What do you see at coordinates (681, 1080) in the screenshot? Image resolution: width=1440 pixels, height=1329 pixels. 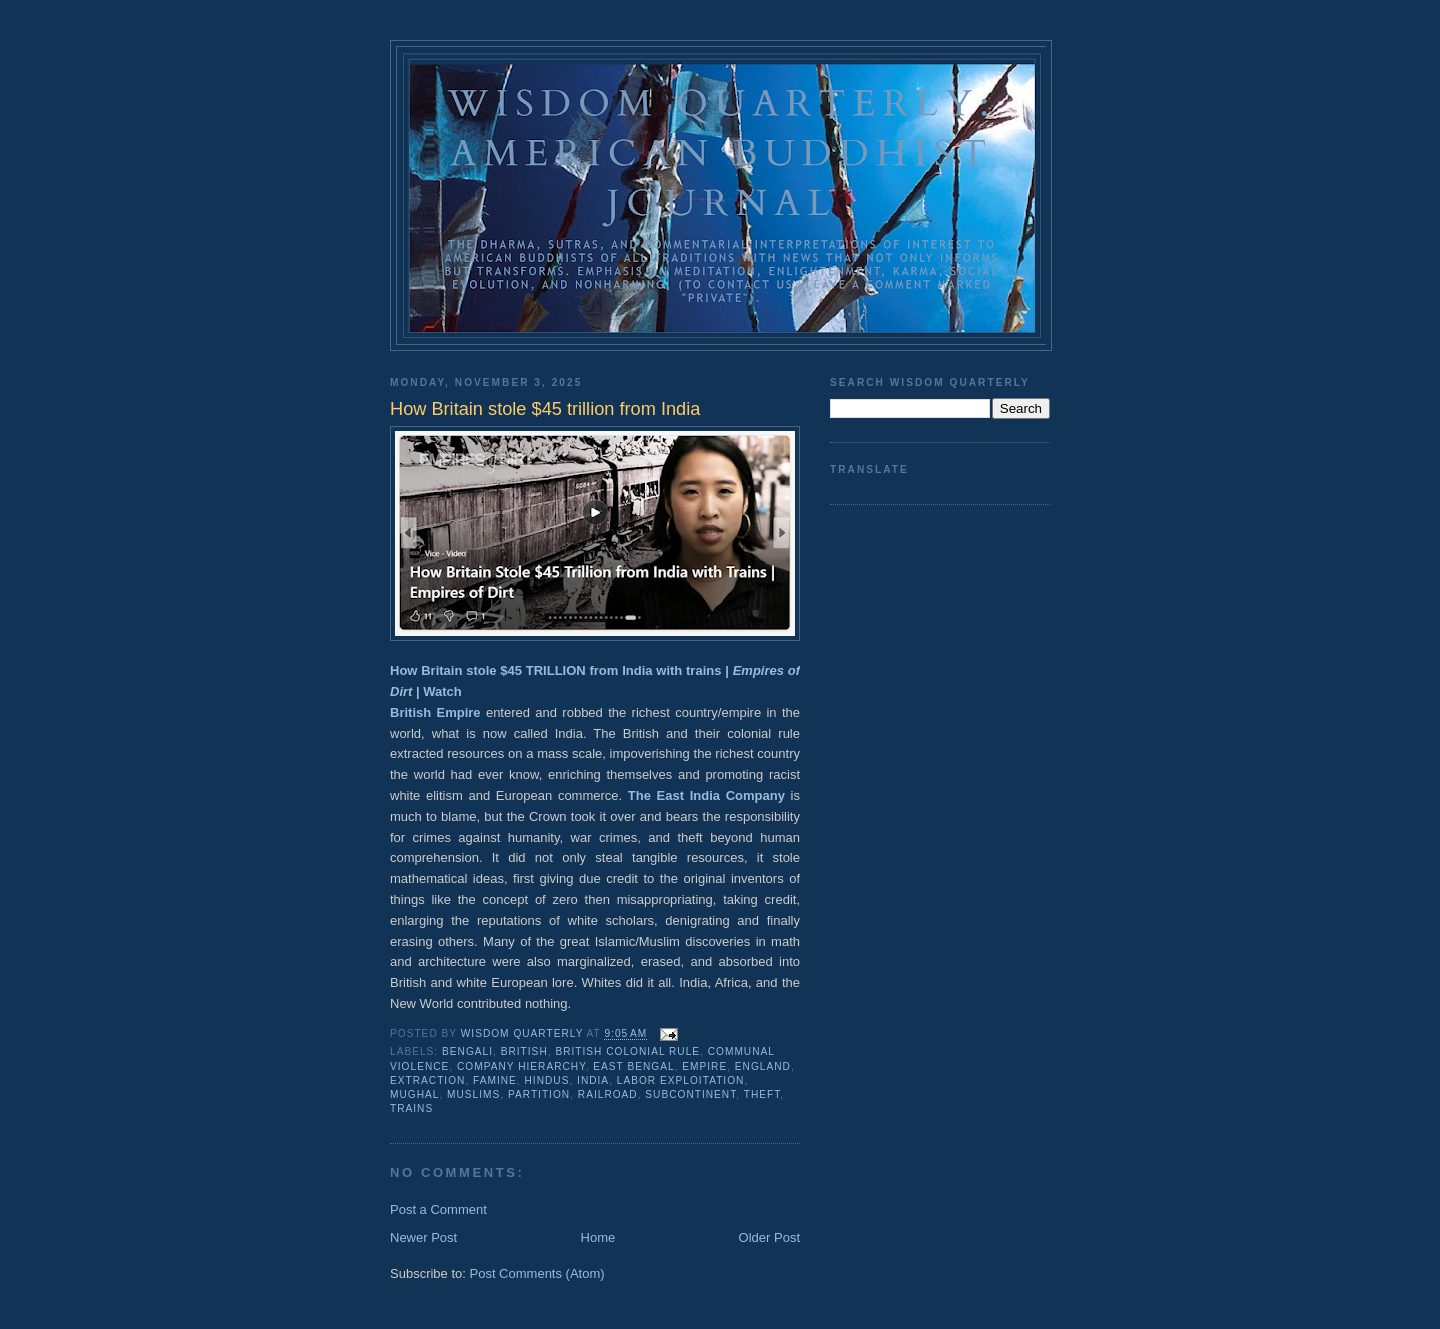 I see `labor exploitation` at bounding box center [681, 1080].